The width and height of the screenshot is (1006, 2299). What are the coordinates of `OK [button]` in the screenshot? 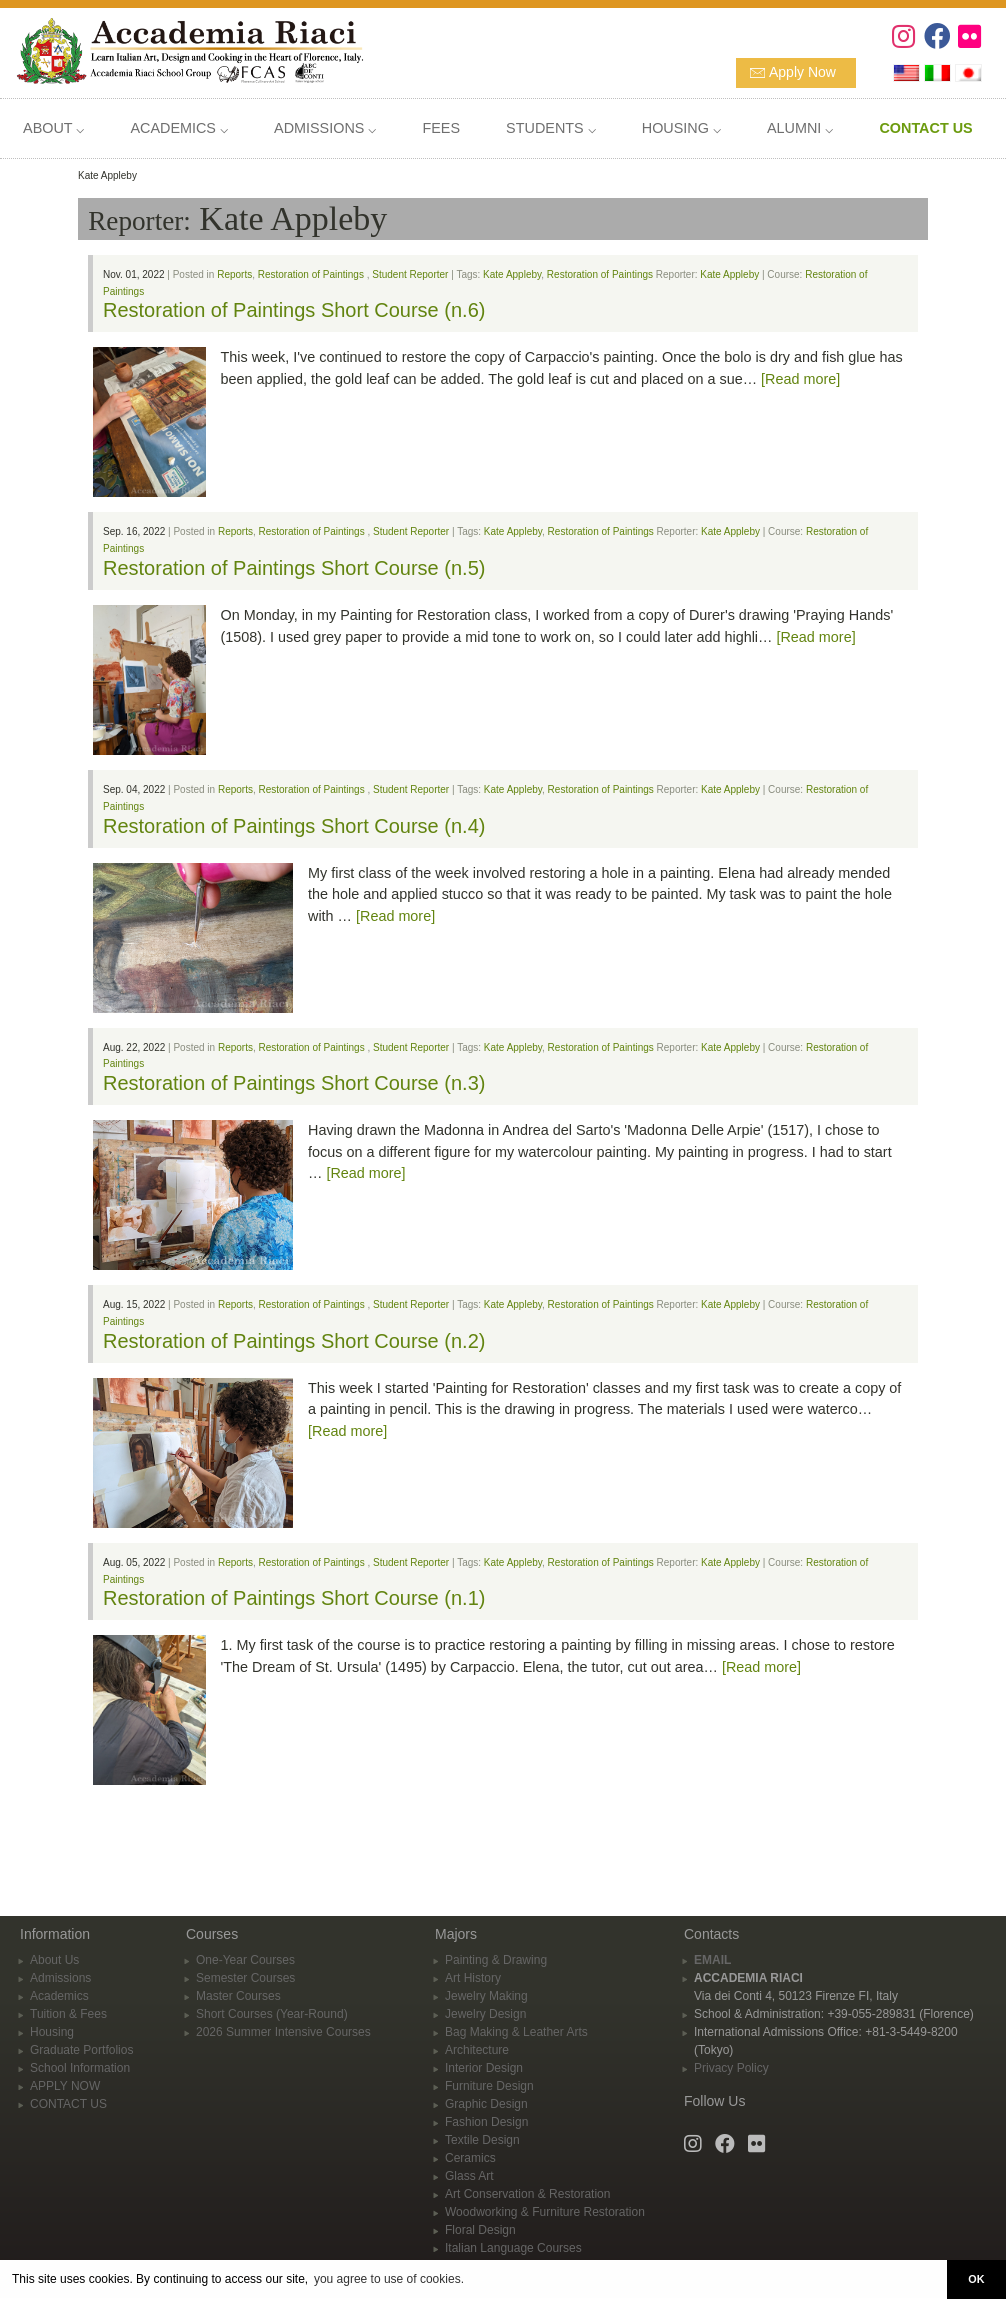 It's located at (976, 2279).